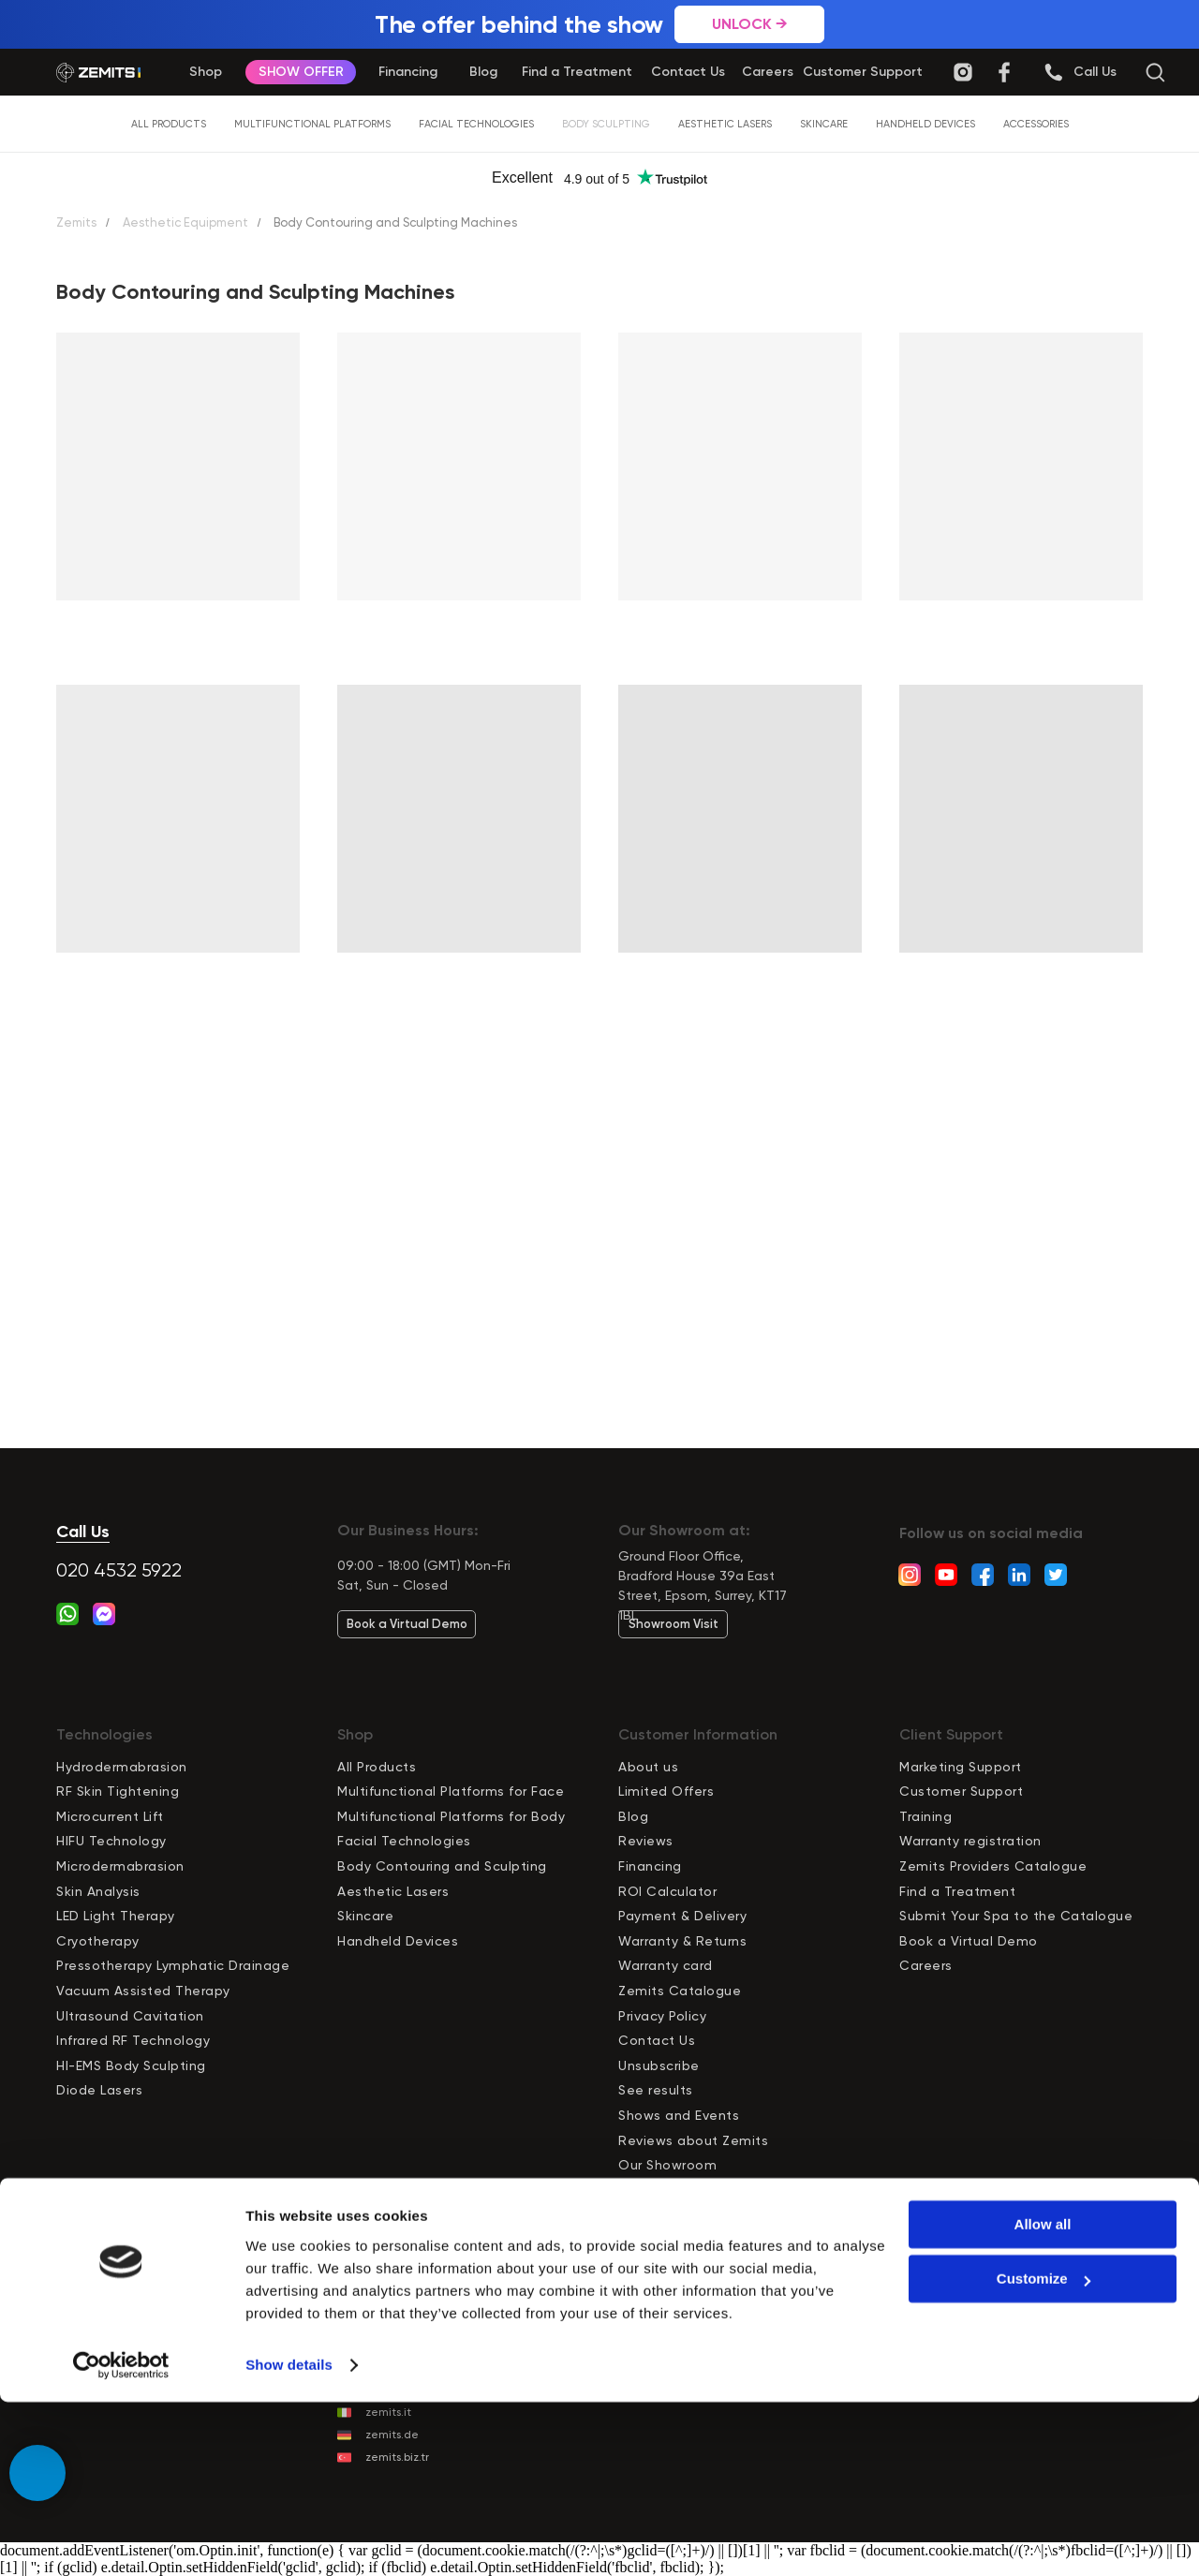 Image resolution: width=1199 pixels, height=2576 pixels. Describe the element at coordinates (395, 222) in the screenshot. I see `Body Contouring and Sculpting Machines` at that location.